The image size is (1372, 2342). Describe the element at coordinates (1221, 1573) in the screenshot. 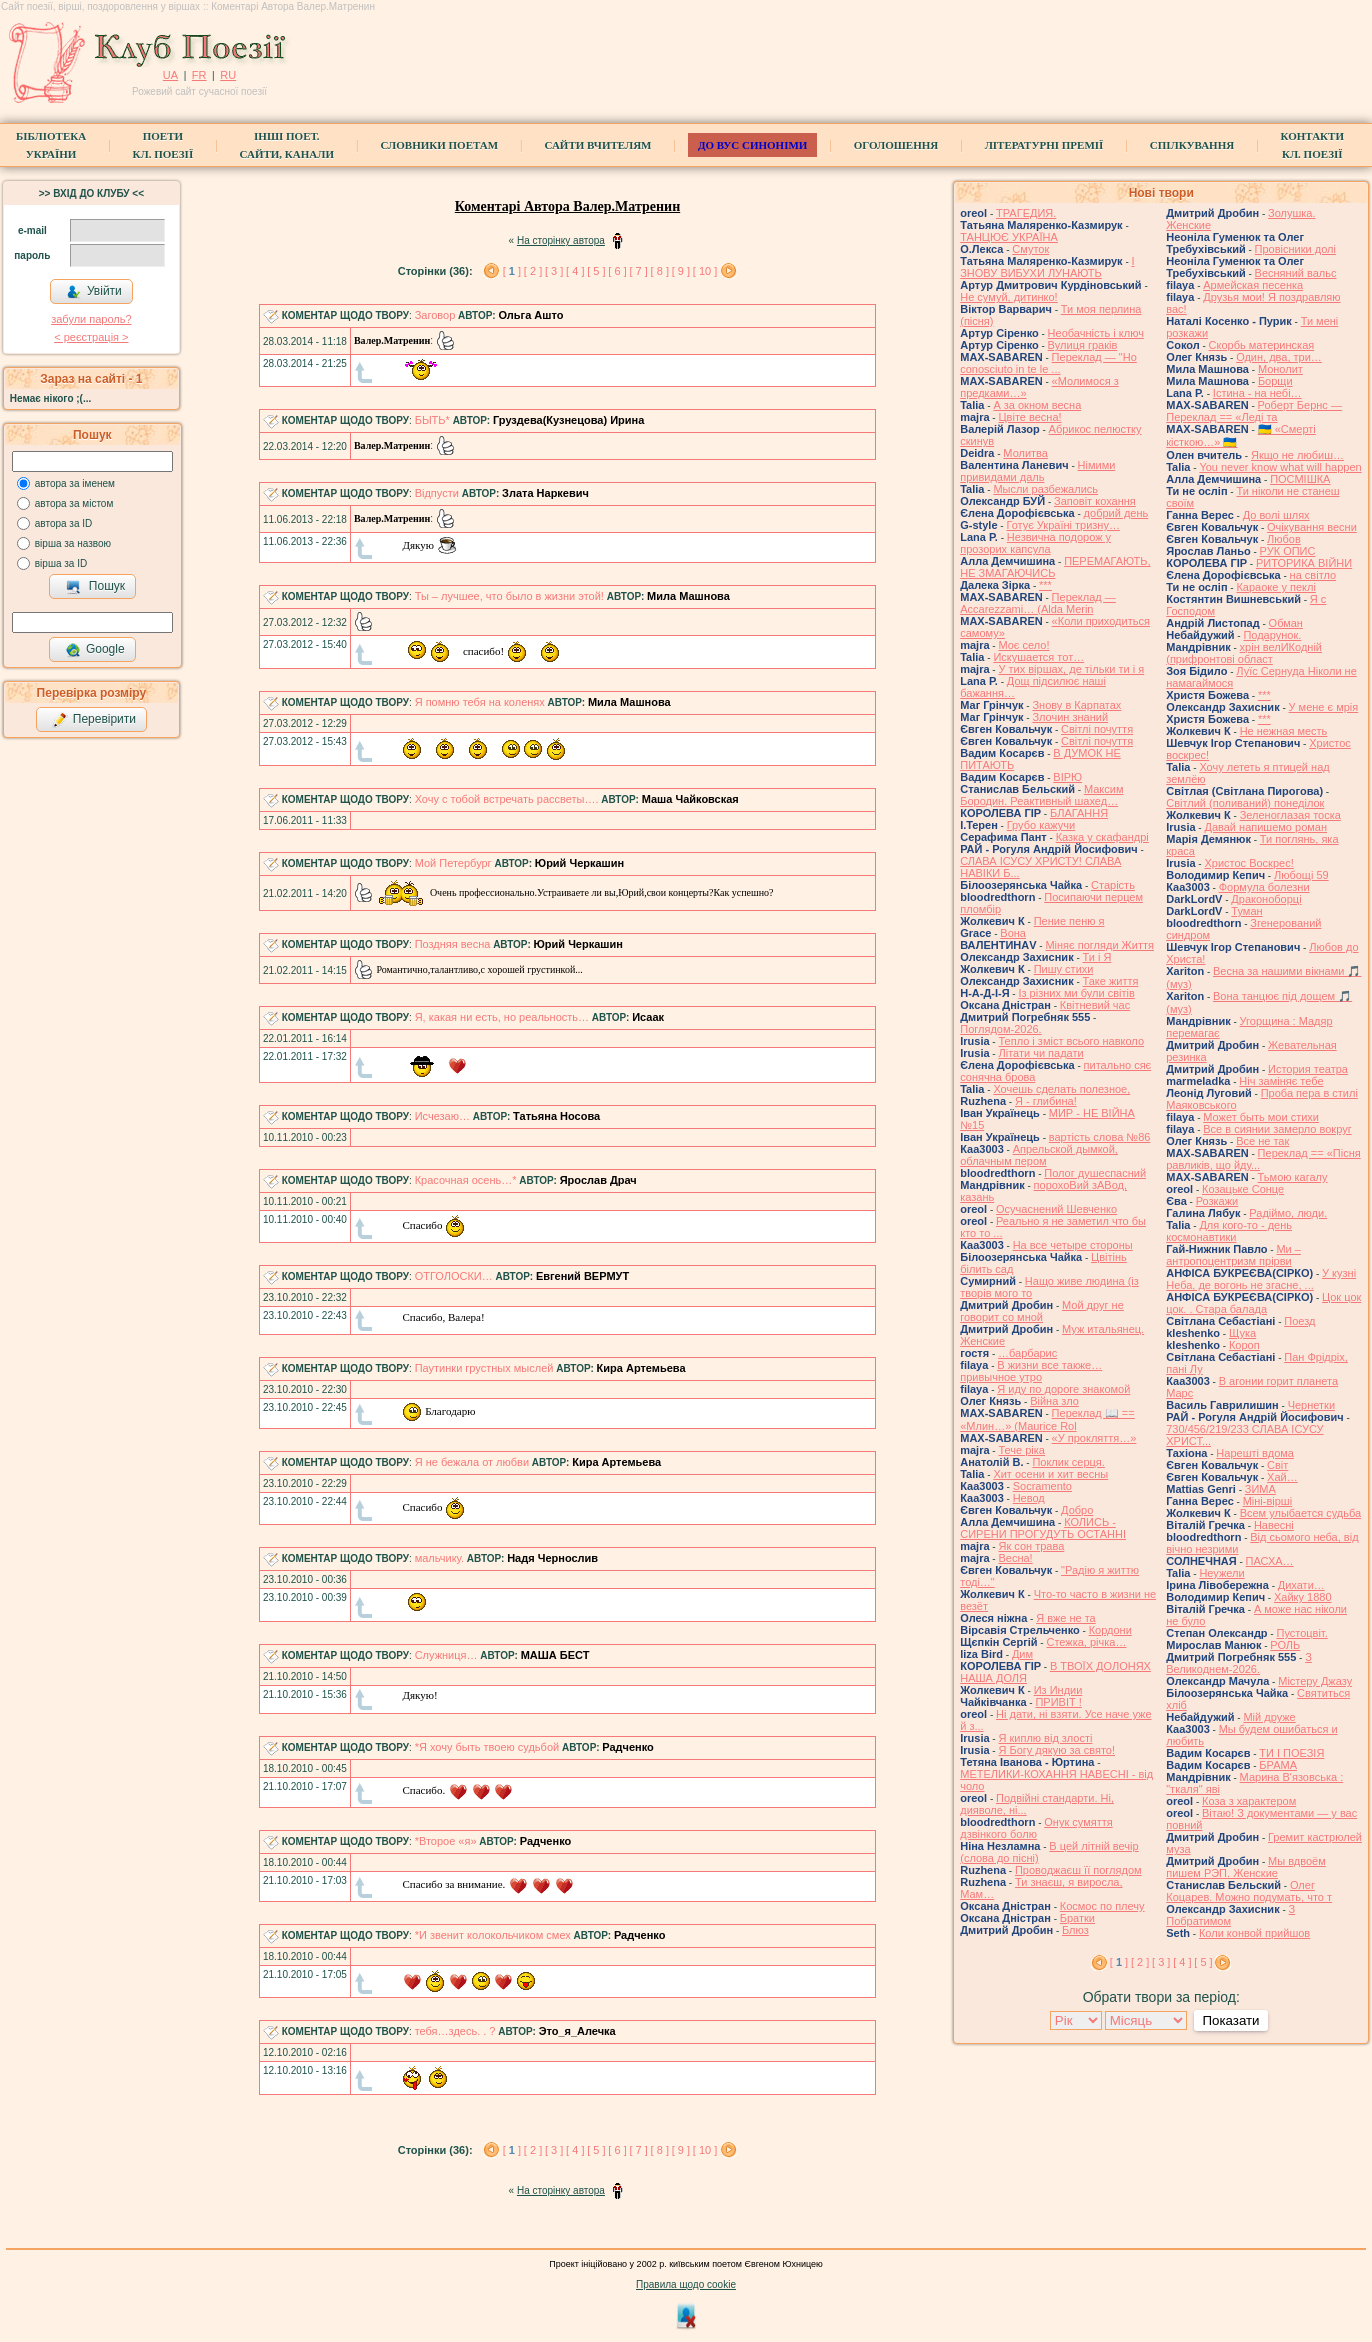

I see `Неужели` at that location.